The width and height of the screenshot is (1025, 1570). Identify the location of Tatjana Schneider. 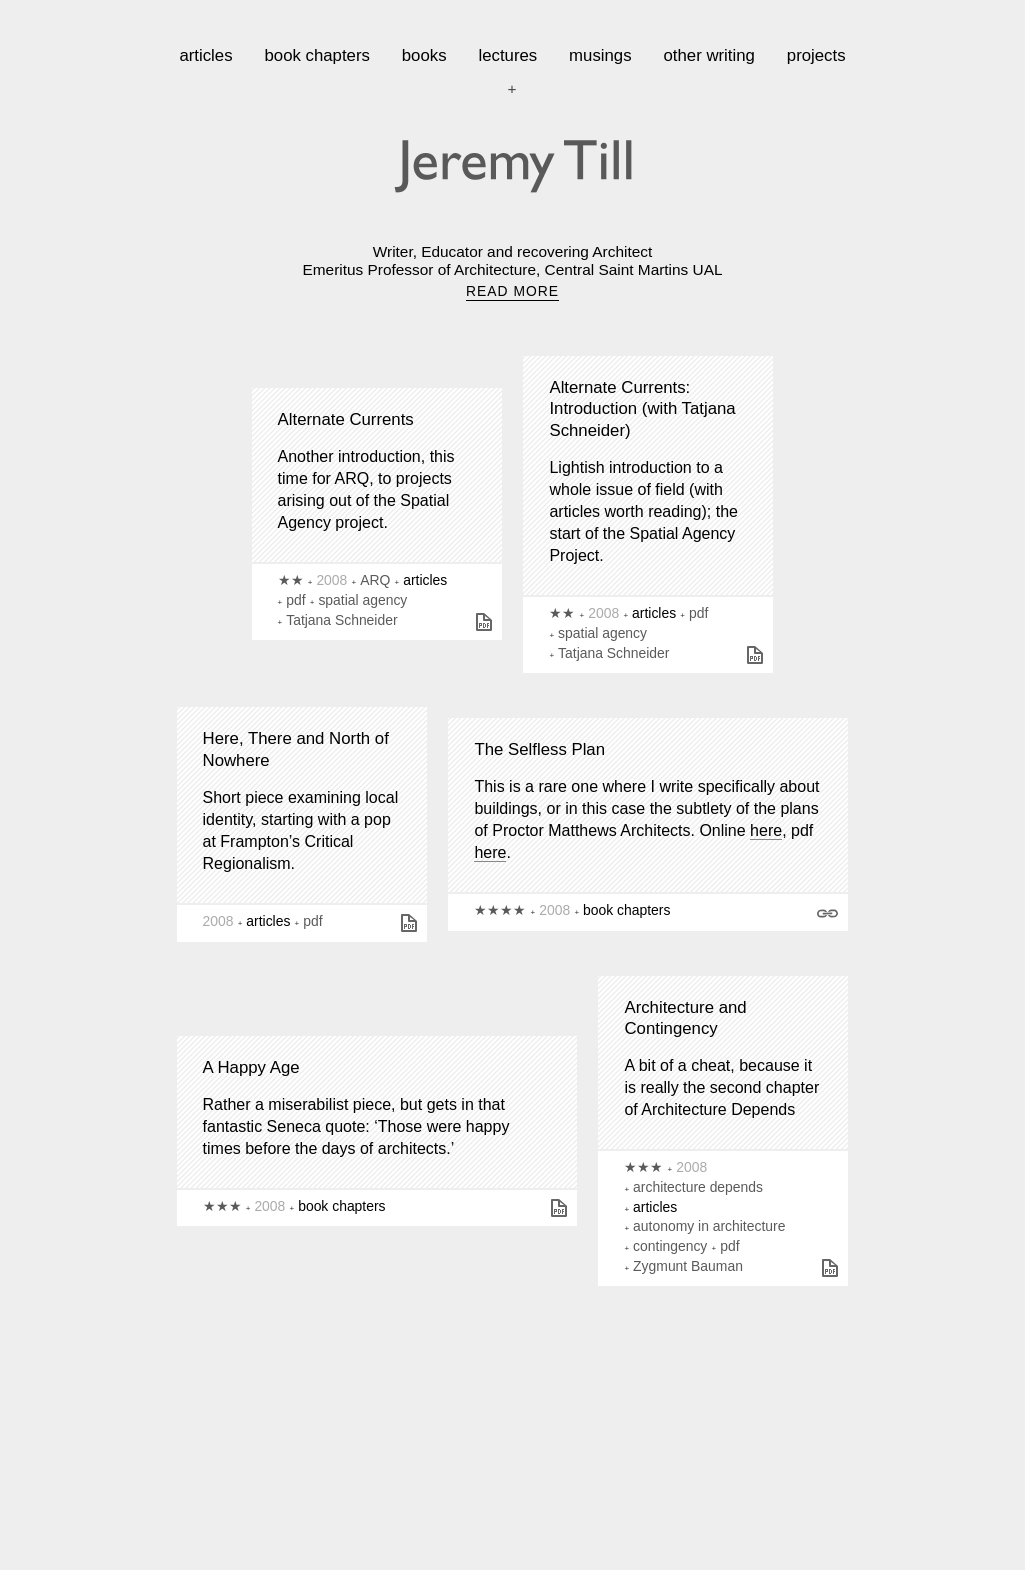
(341, 620).